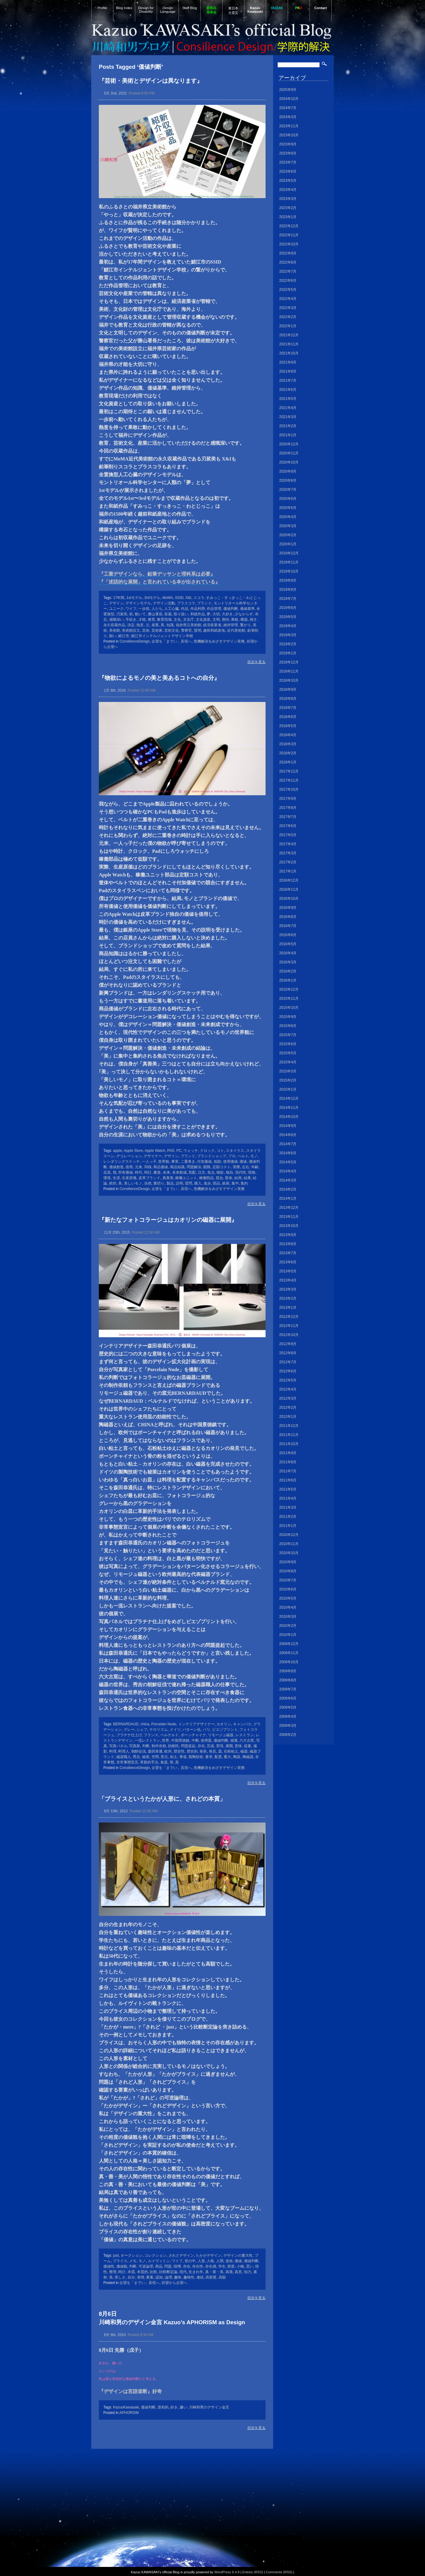 The image size is (425, 2576). Describe the element at coordinates (242, 1724) in the screenshot. I see `キャンバス` at that location.